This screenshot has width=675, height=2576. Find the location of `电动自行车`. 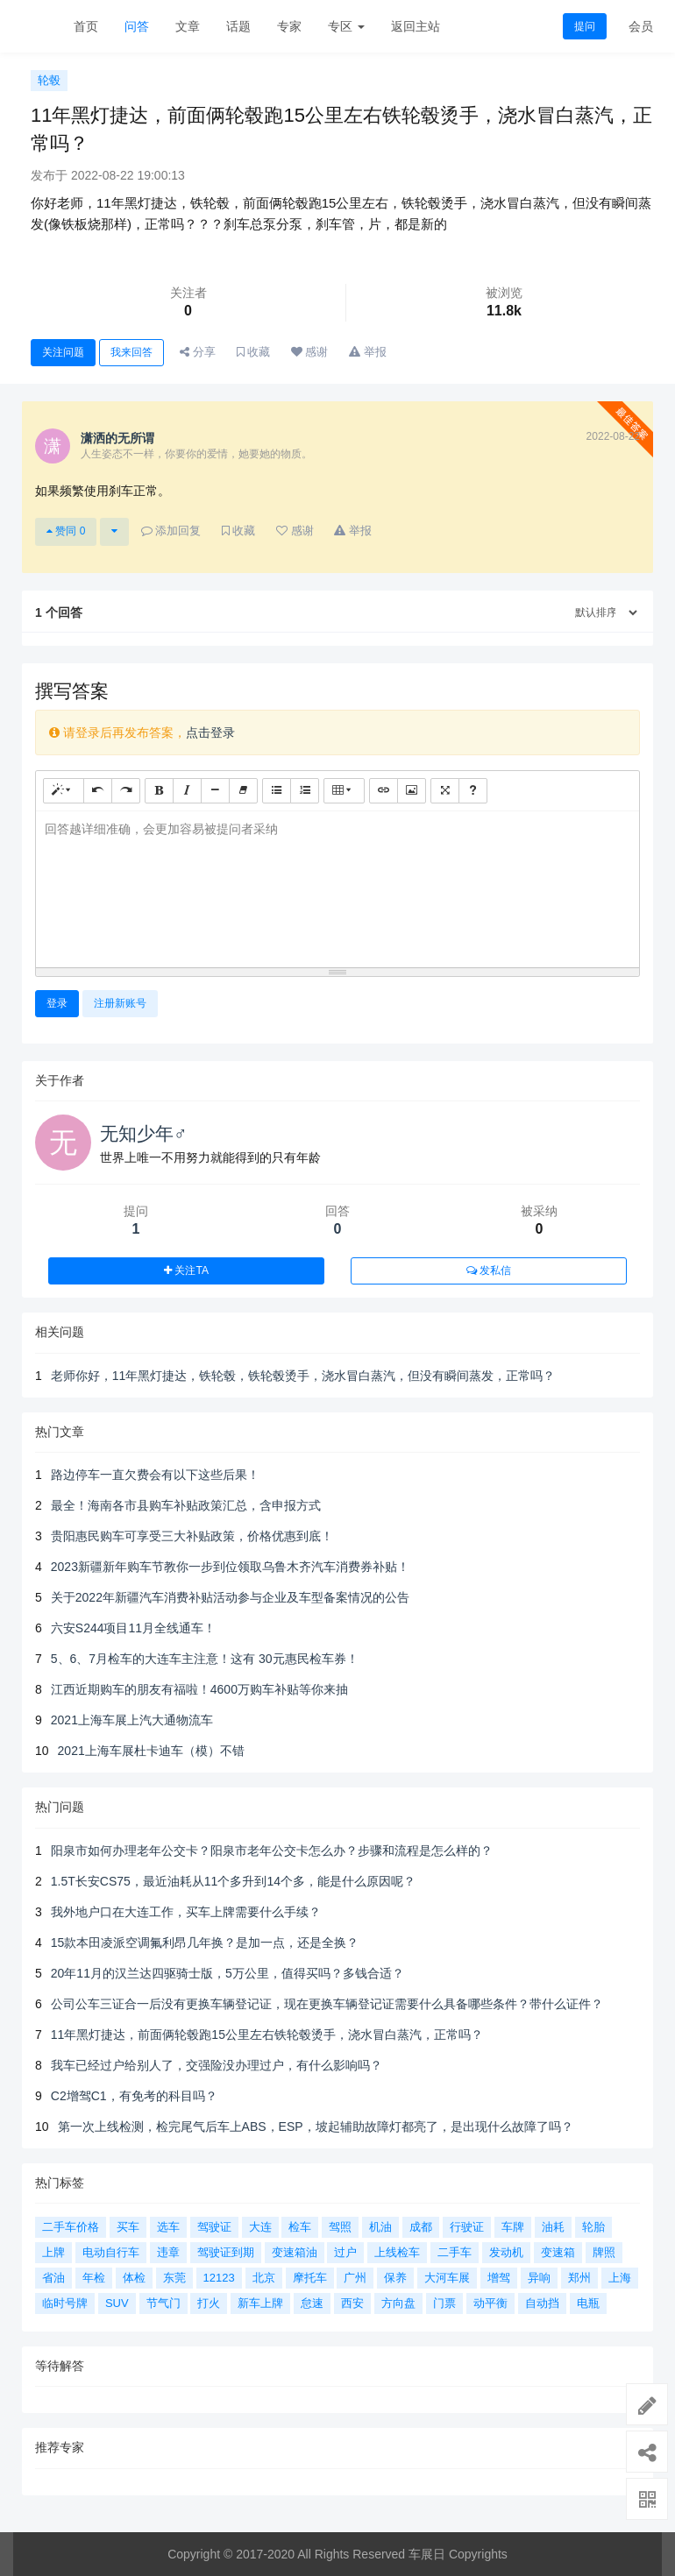

电动自行车 is located at coordinates (110, 2252).